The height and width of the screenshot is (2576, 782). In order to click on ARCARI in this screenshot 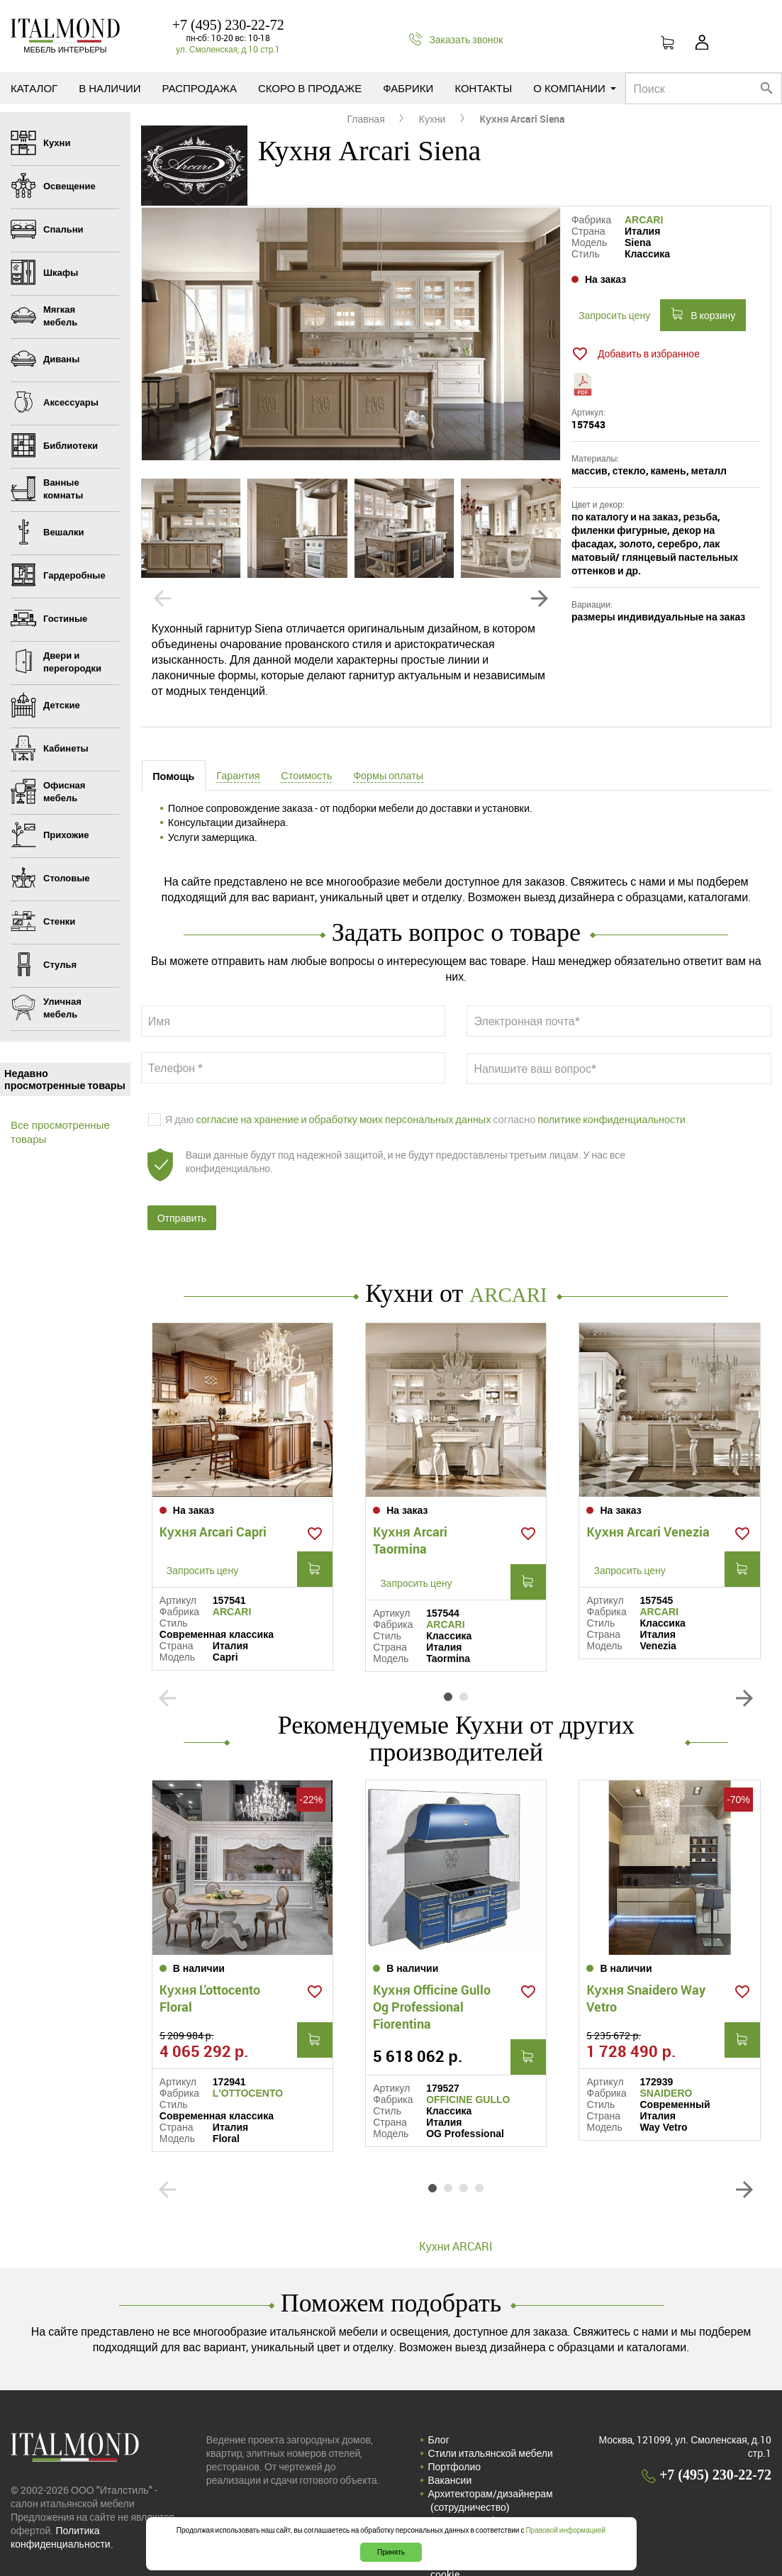, I will do `click(644, 219)`.